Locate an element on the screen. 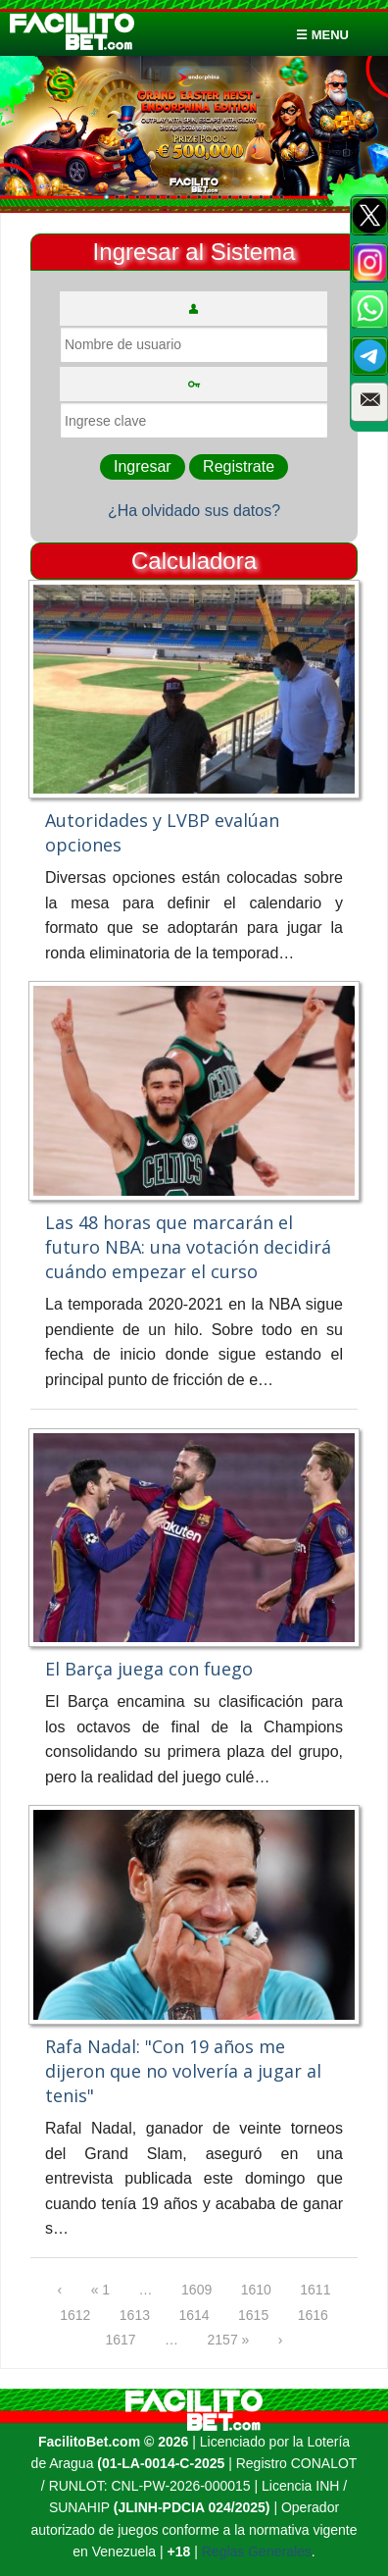 The image size is (388, 2576). « 1 is located at coordinates (100, 2289).